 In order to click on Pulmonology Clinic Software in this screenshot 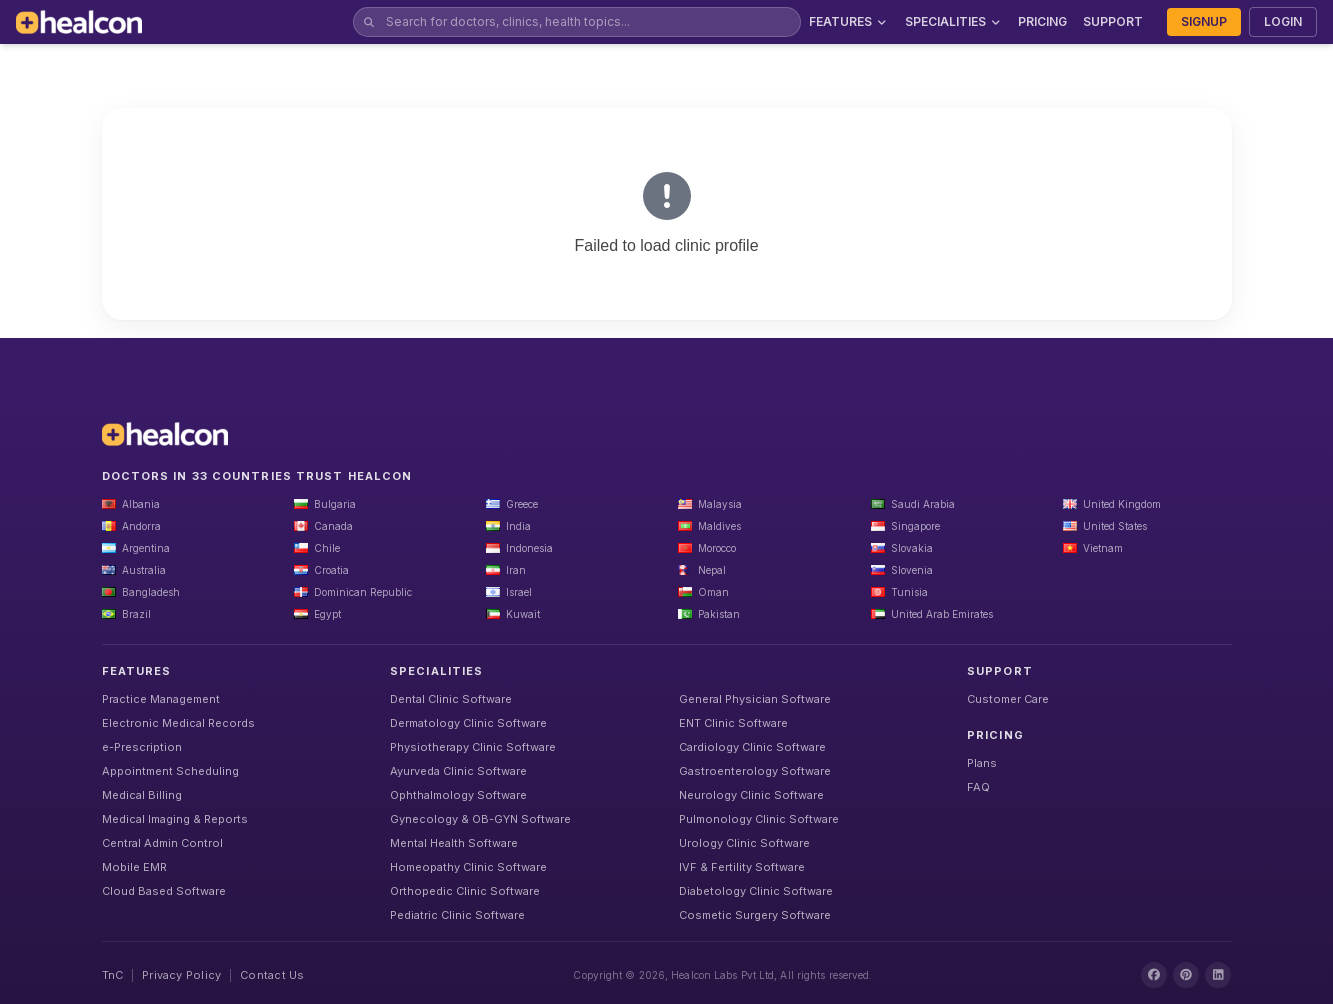, I will do `click(759, 819)`.